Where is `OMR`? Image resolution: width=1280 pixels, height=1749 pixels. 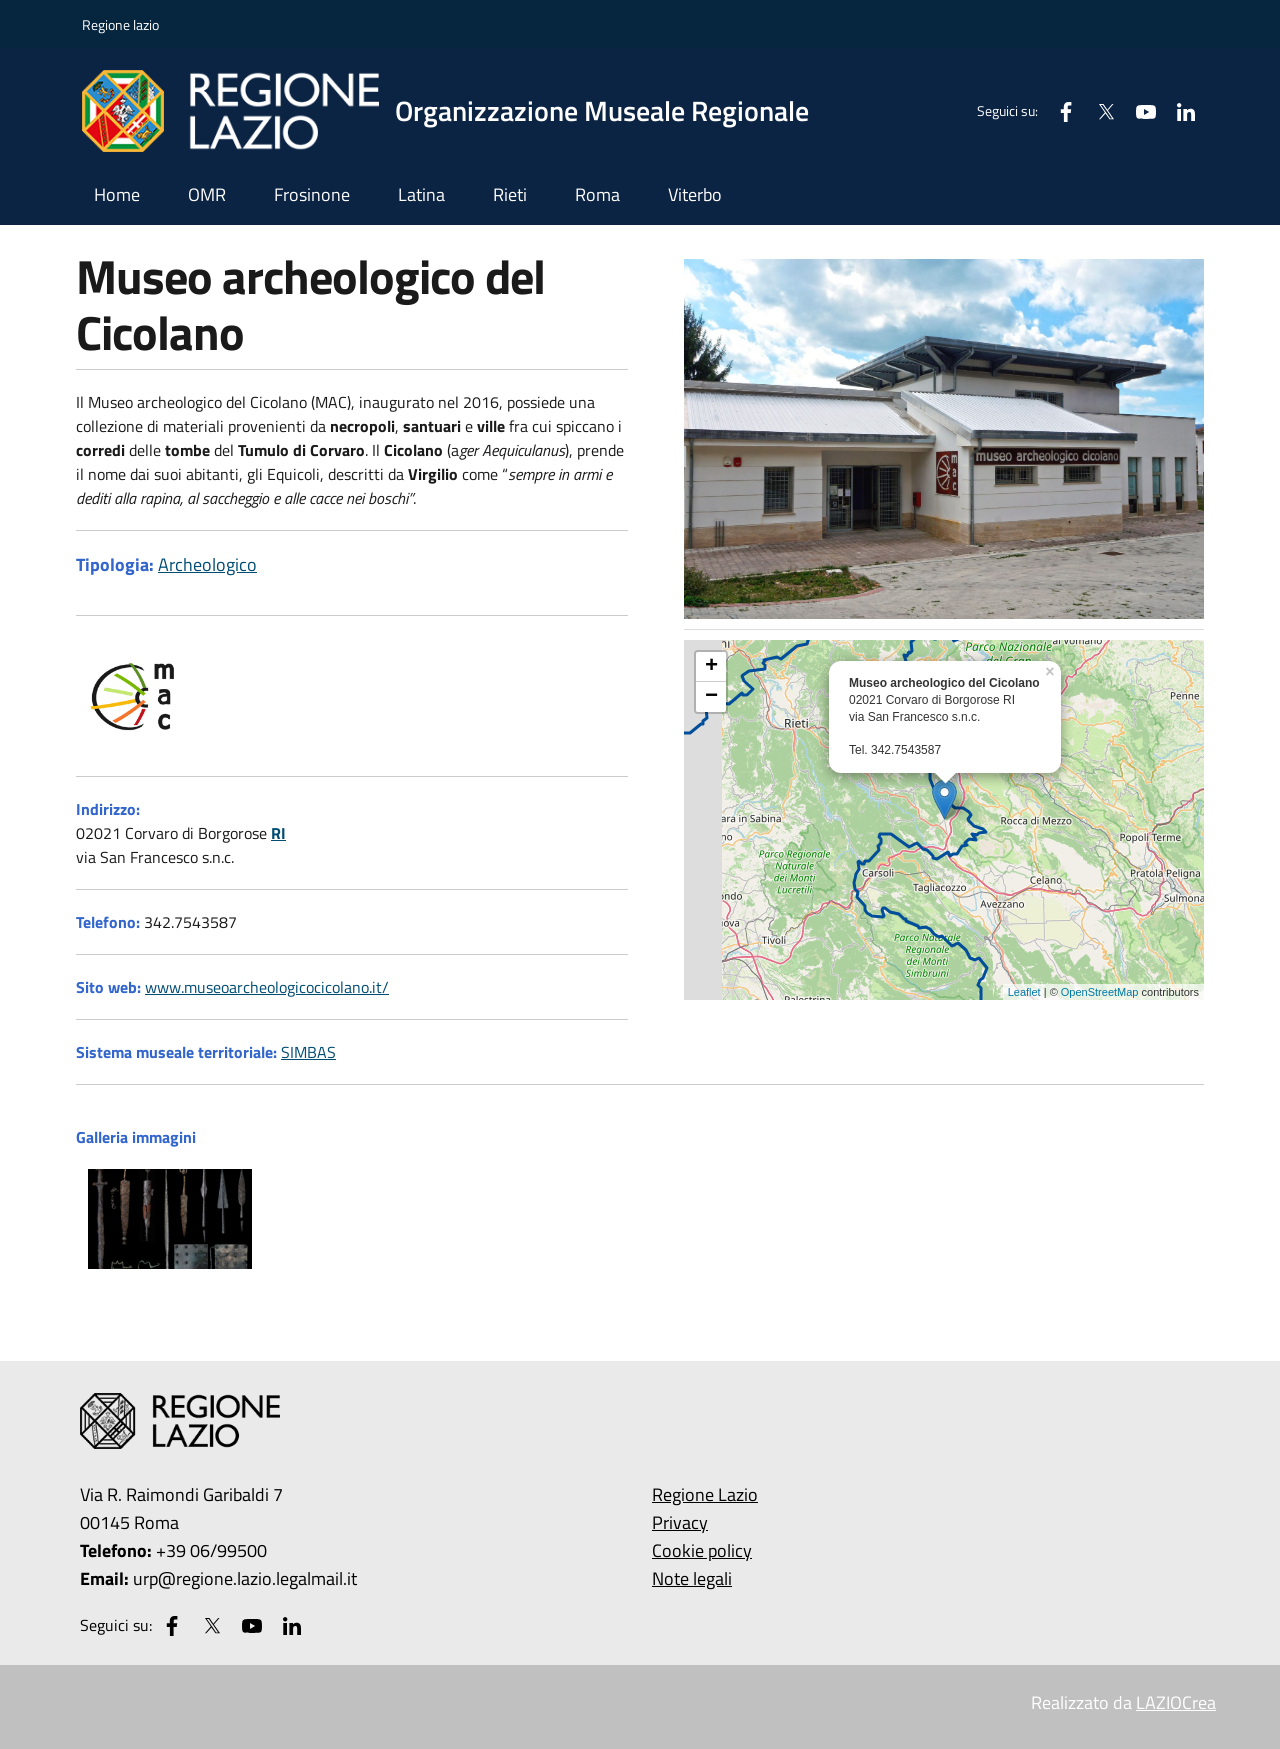 OMR is located at coordinates (207, 194).